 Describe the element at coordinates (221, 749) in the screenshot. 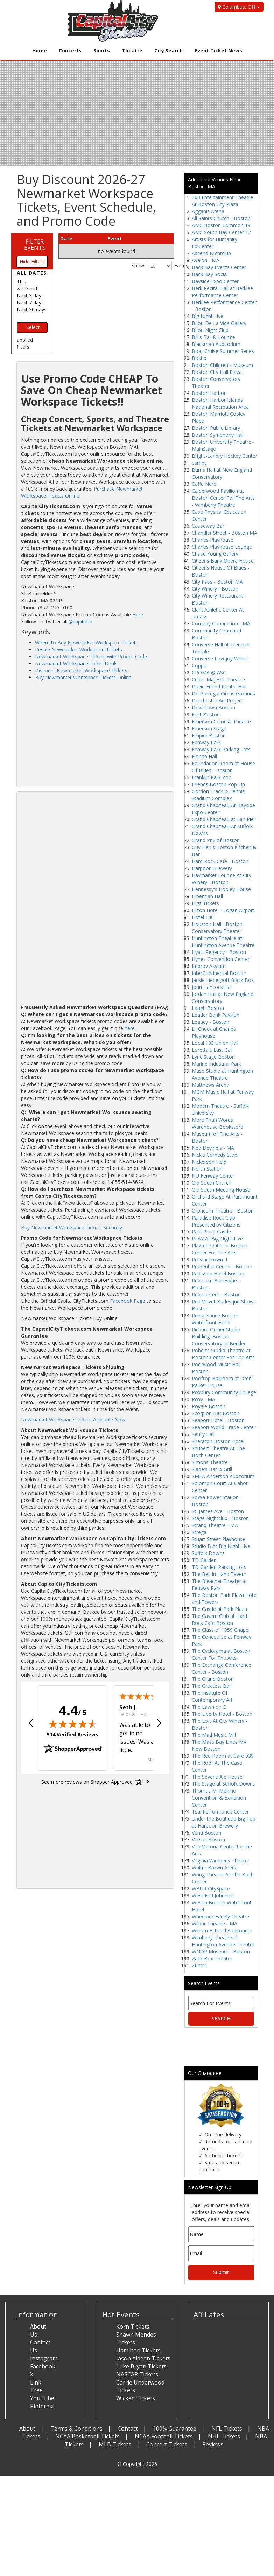

I see `Fenway Park Parking Lots` at that location.